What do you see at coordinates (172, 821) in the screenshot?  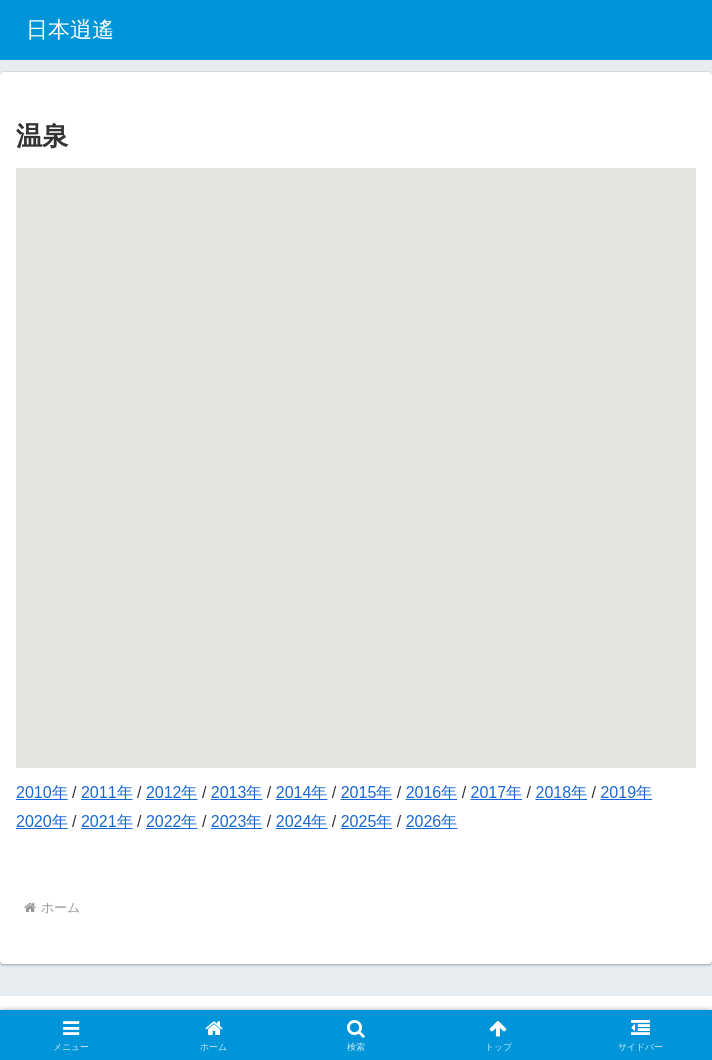 I see `2022年` at bounding box center [172, 821].